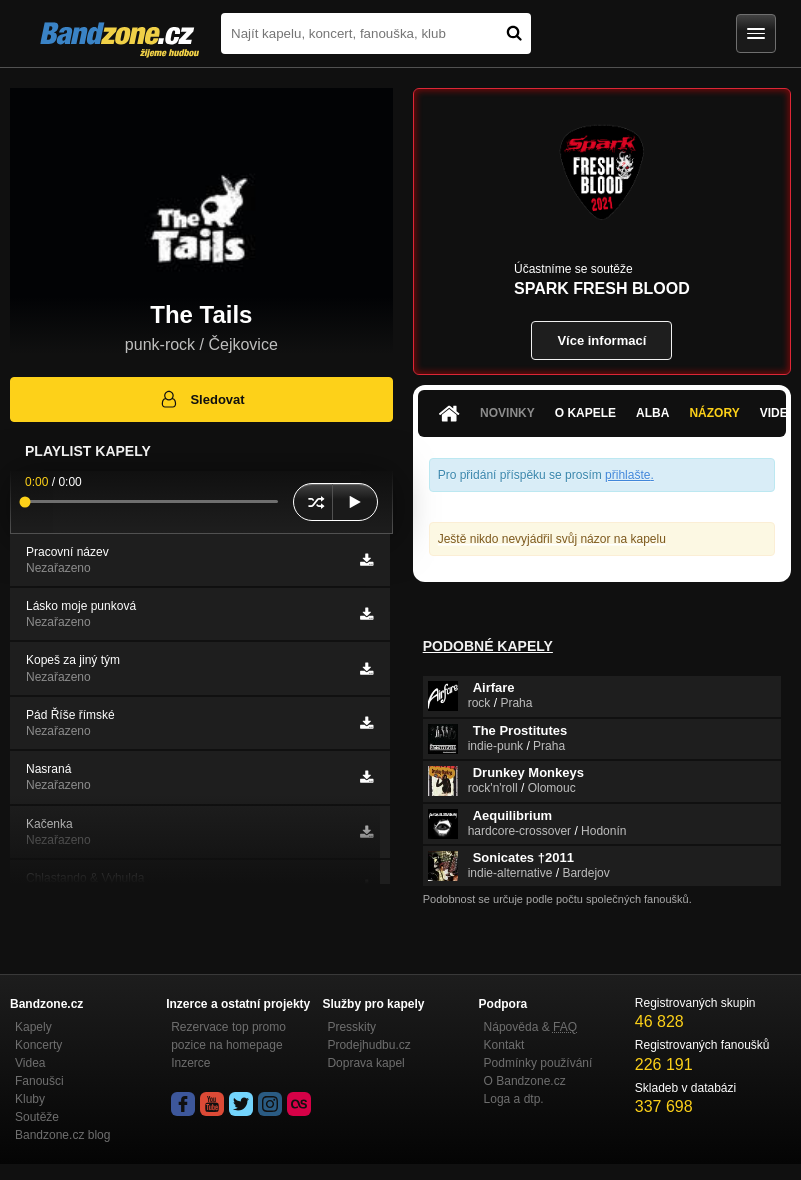 The height and width of the screenshot is (1180, 801). Describe the element at coordinates (39, 1081) in the screenshot. I see `Fanoušci` at that location.